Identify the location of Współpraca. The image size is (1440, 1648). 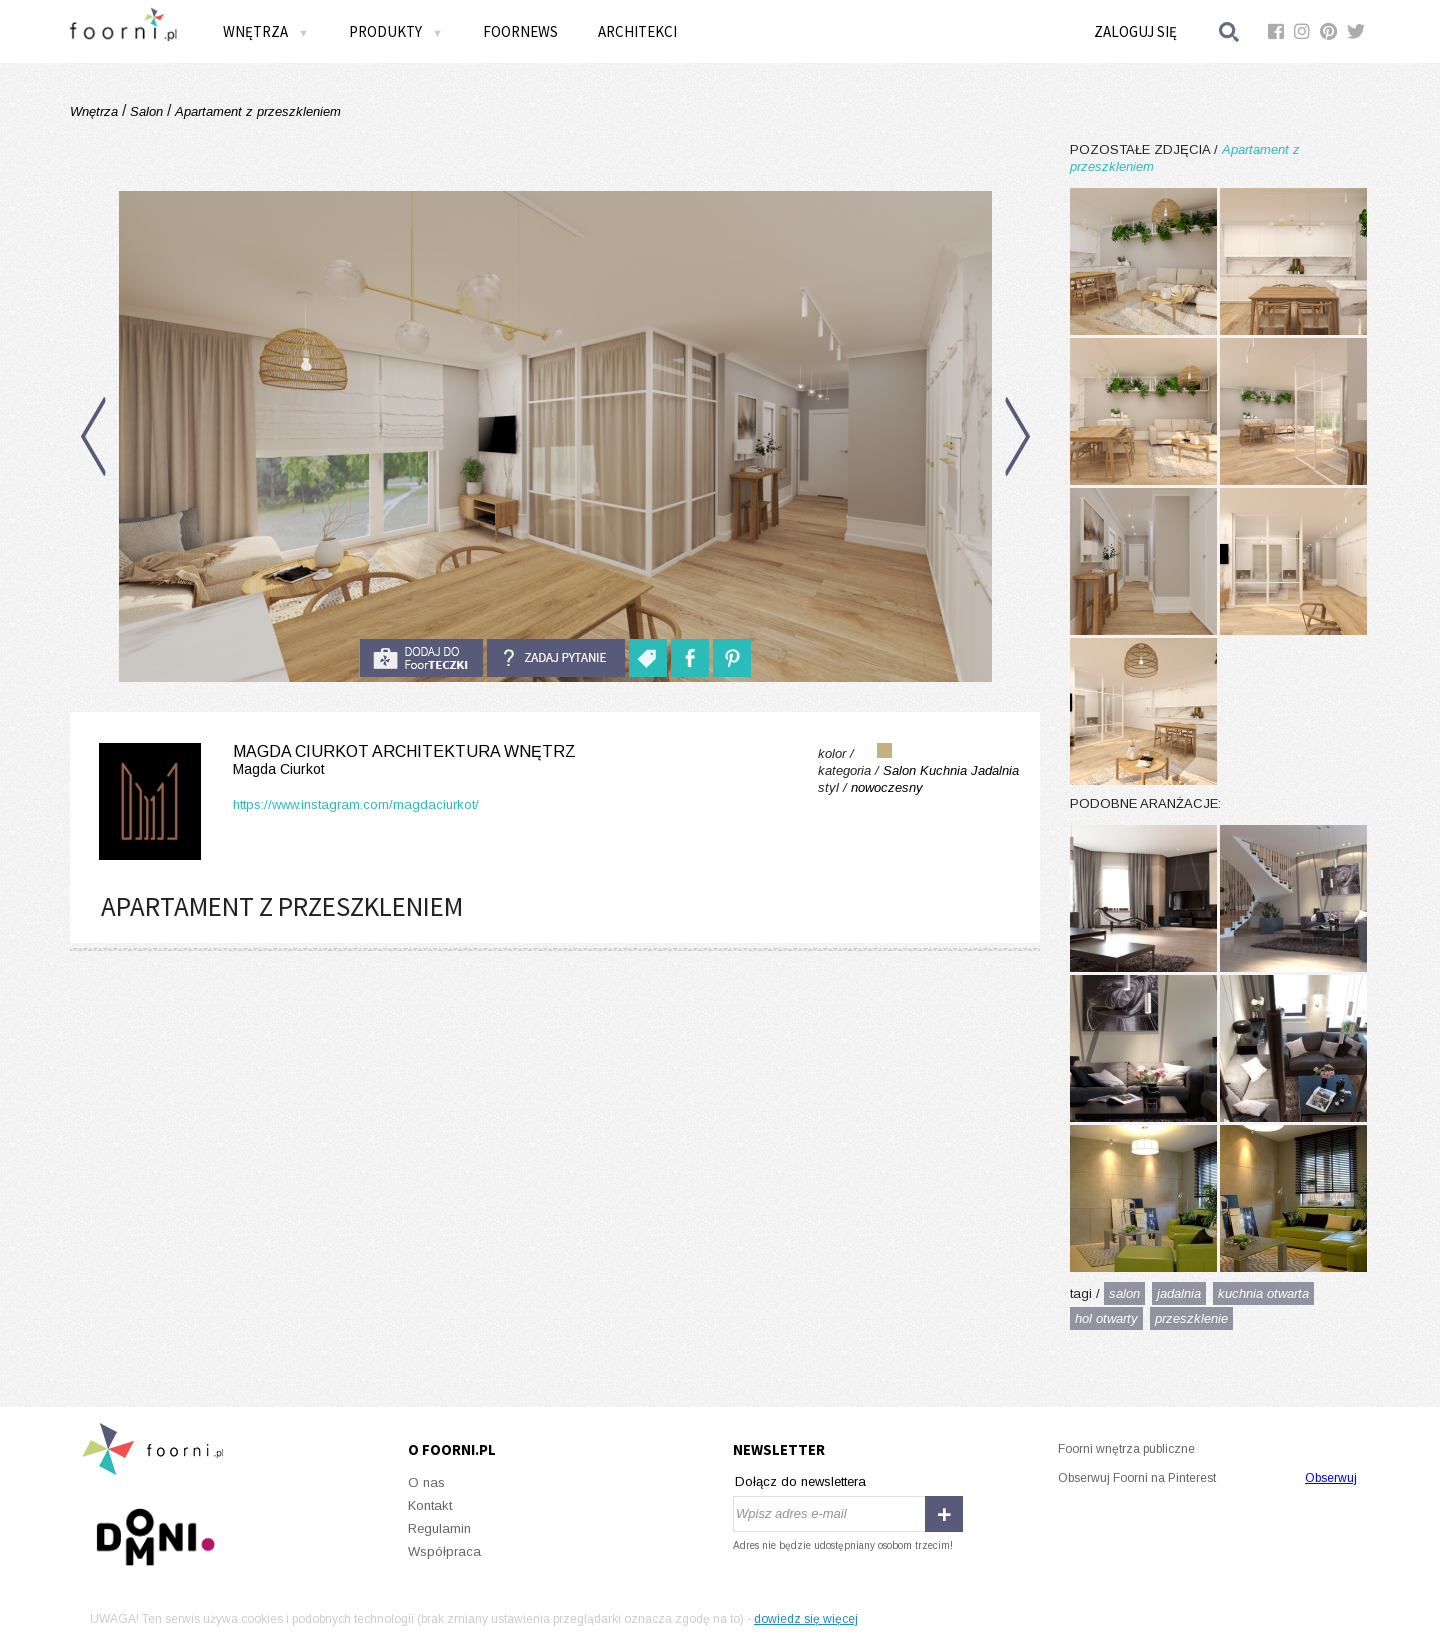
(444, 1551).